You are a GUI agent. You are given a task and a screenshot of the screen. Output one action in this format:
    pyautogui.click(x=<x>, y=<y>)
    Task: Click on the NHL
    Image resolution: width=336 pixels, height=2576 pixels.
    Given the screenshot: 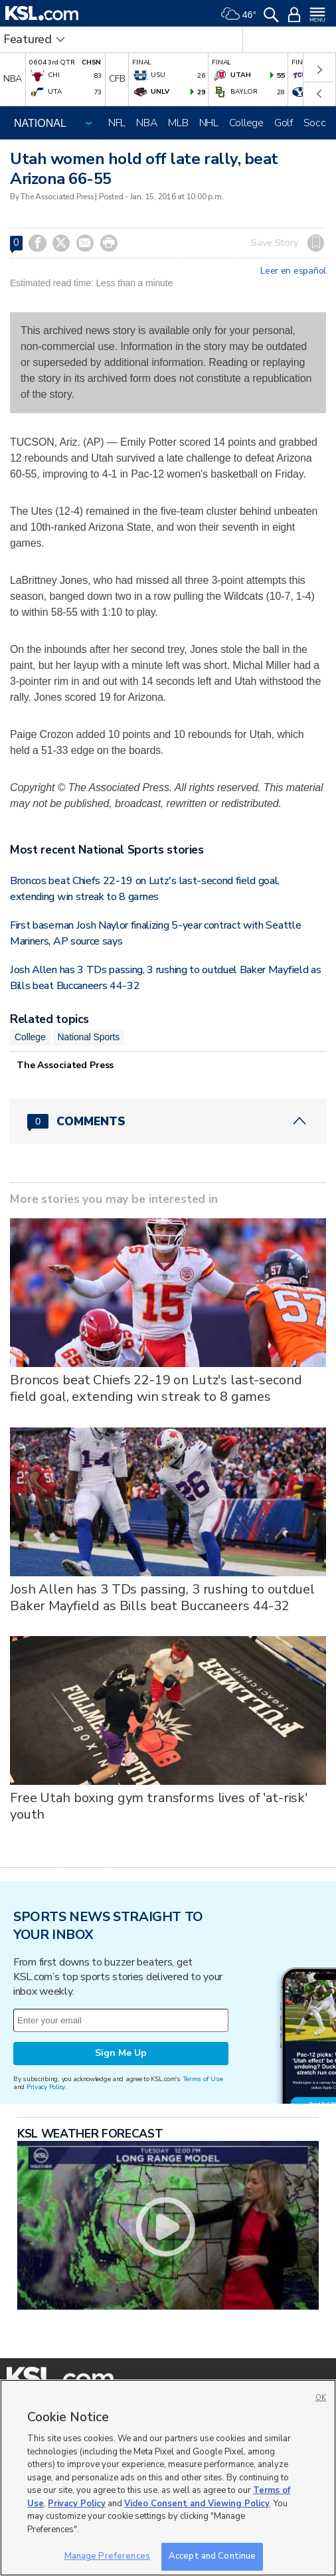 What is the action you would take?
    pyautogui.click(x=208, y=123)
    